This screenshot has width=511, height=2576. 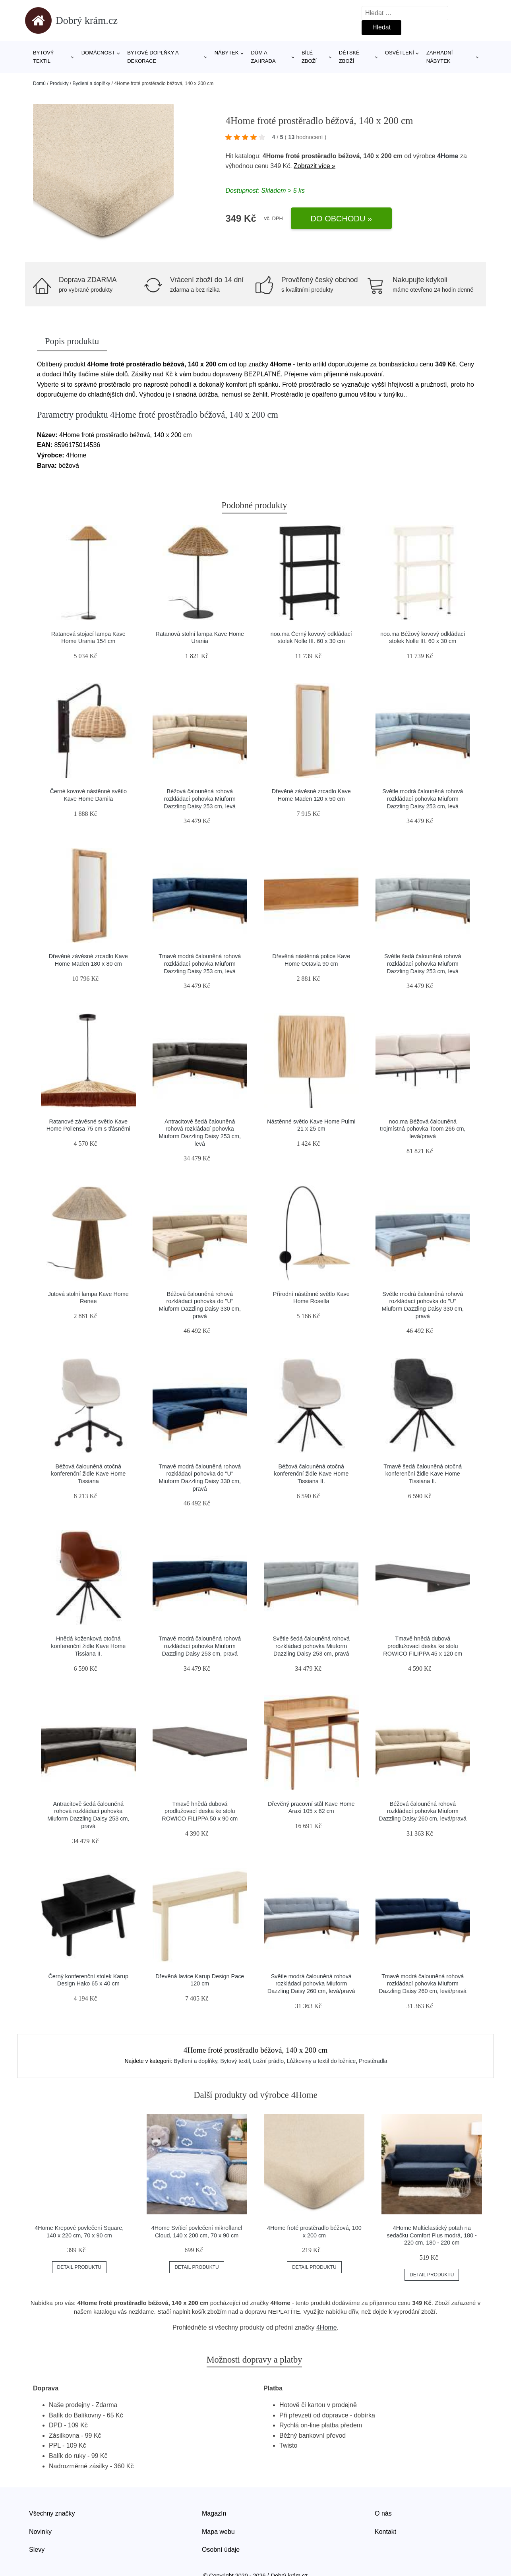 What do you see at coordinates (373, 2061) in the screenshot?
I see `Prostěradla` at bounding box center [373, 2061].